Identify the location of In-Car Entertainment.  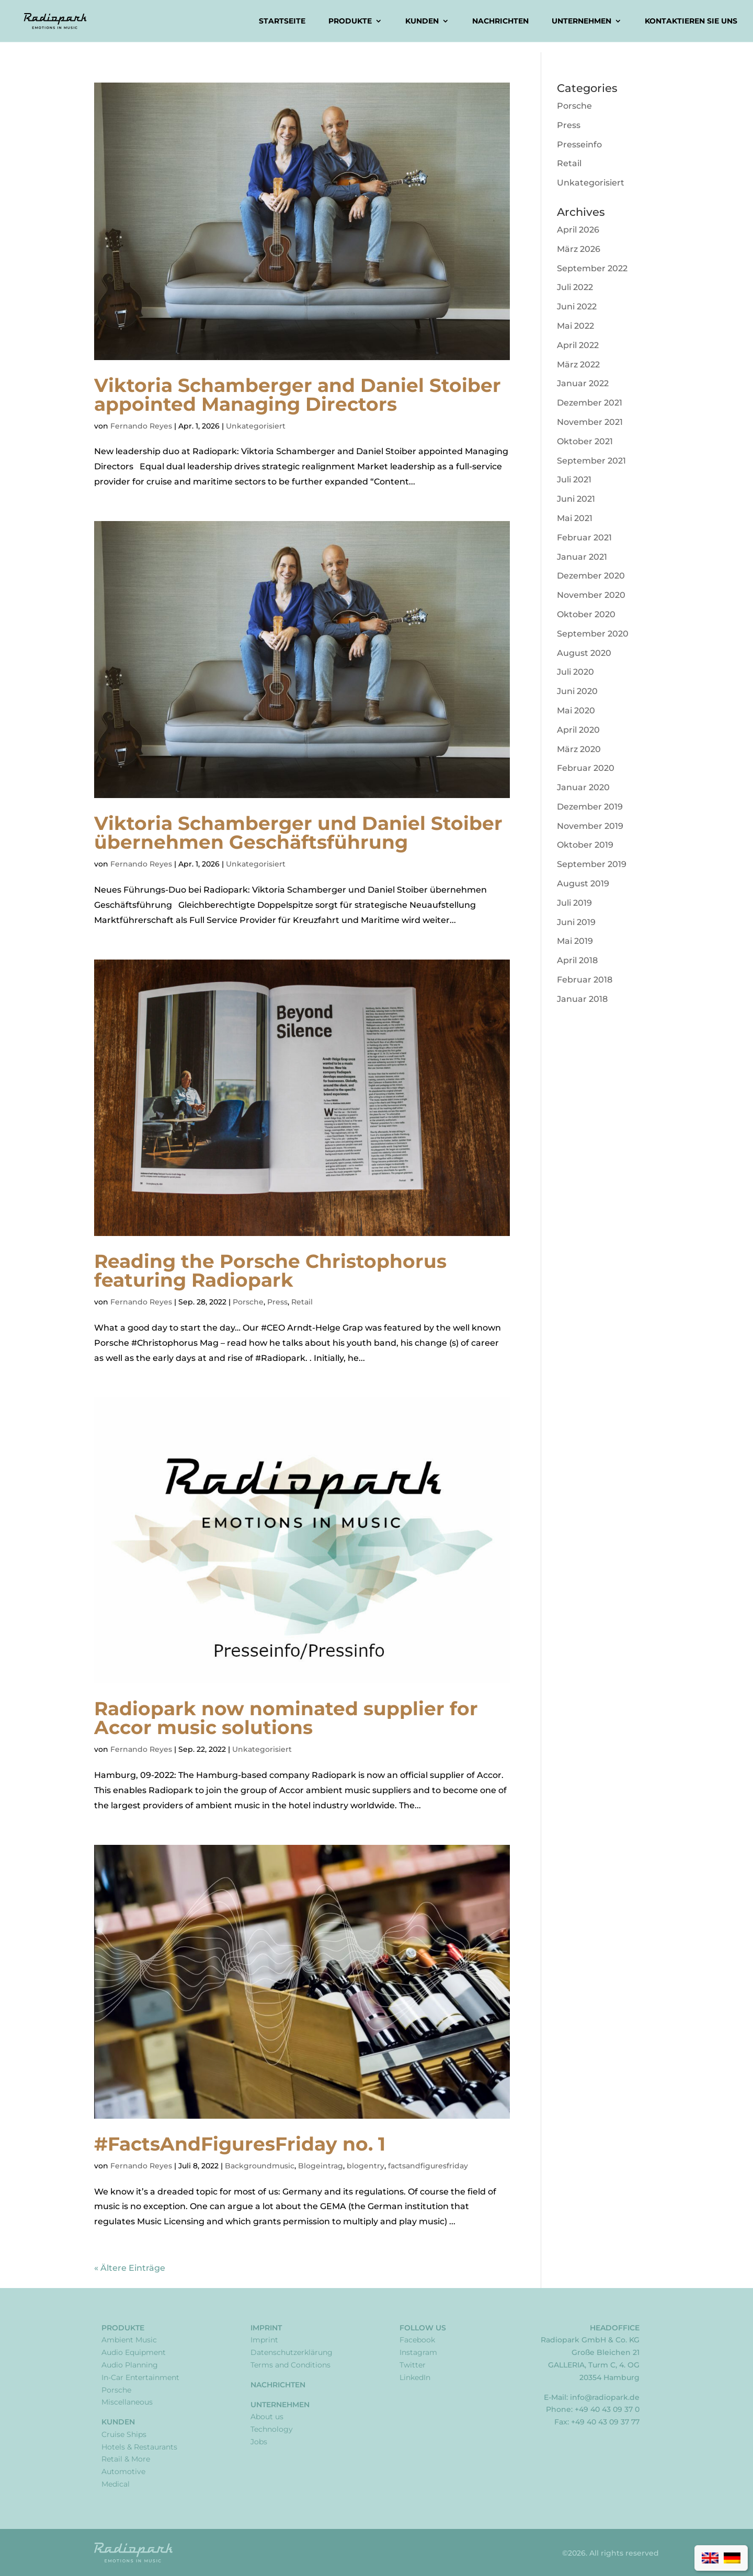
(140, 2377).